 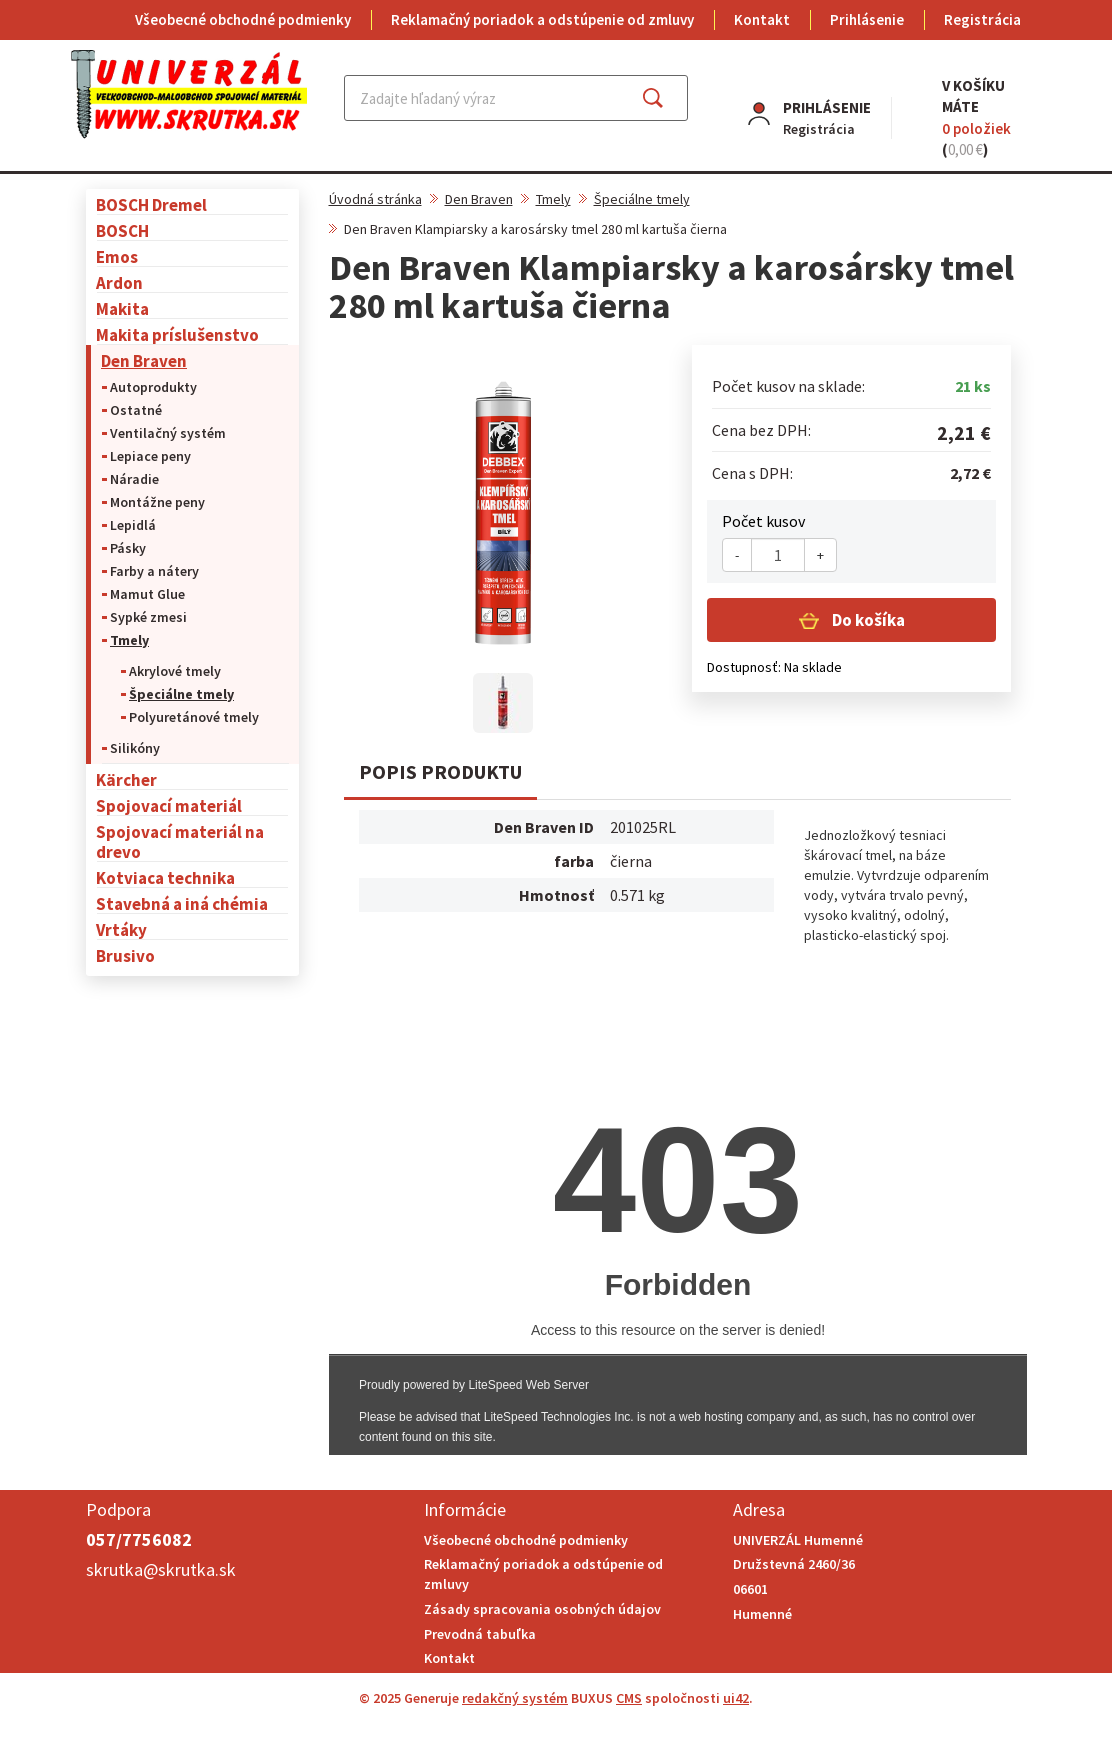 I want to click on Kontakt, so click(x=762, y=19).